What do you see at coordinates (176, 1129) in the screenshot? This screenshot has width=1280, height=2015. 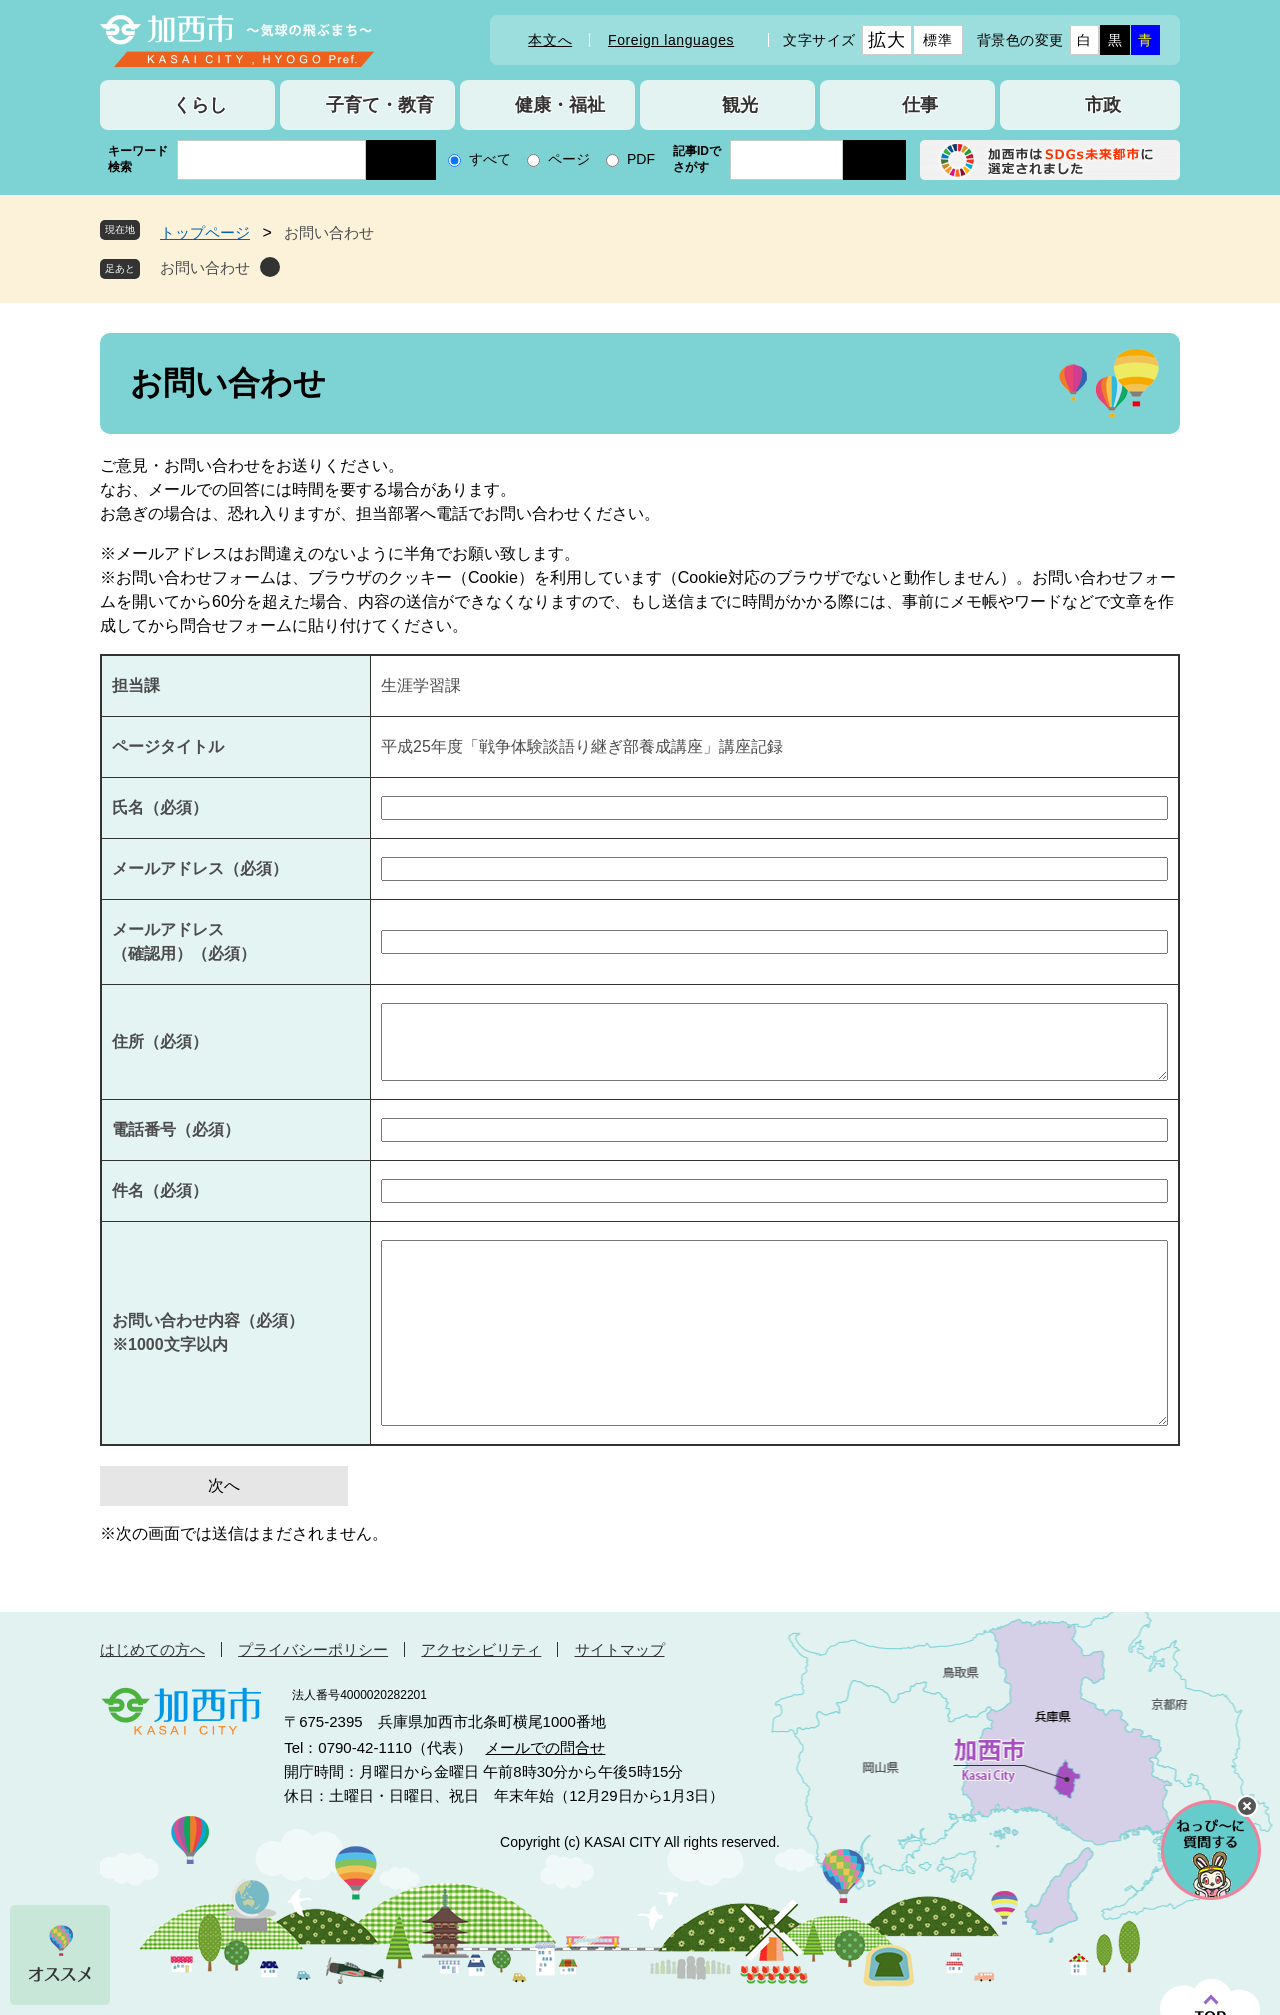 I see `電話番号（必須）` at bounding box center [176, 1129].